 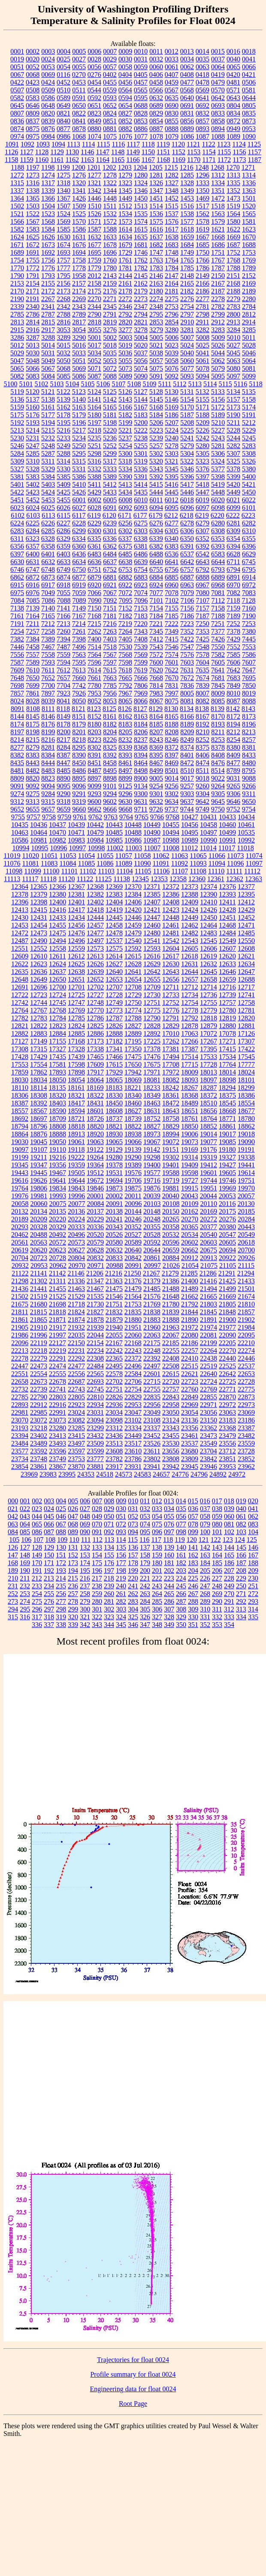 What do you see at coordinates (133, 1427) in the screenshot?
I see `23334` at bounding box center [133, 1427].